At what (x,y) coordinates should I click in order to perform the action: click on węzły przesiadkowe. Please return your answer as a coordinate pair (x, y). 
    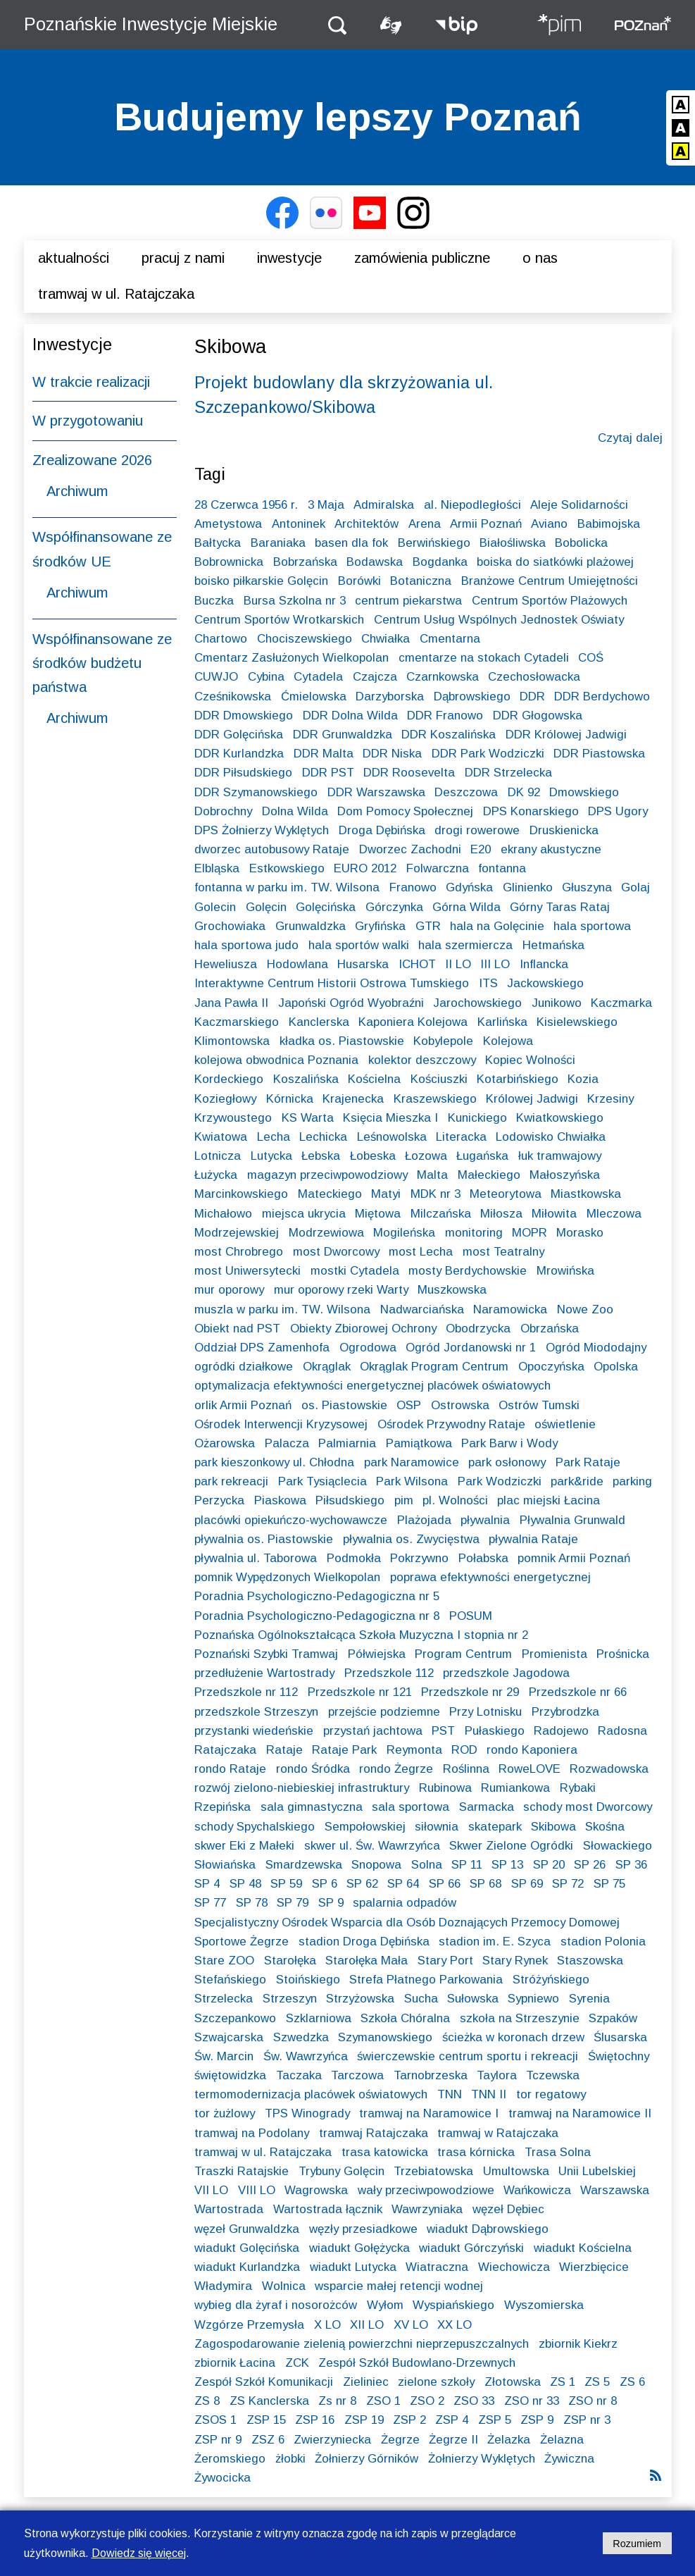
    Looking at the image, I should click on (363, 2229).